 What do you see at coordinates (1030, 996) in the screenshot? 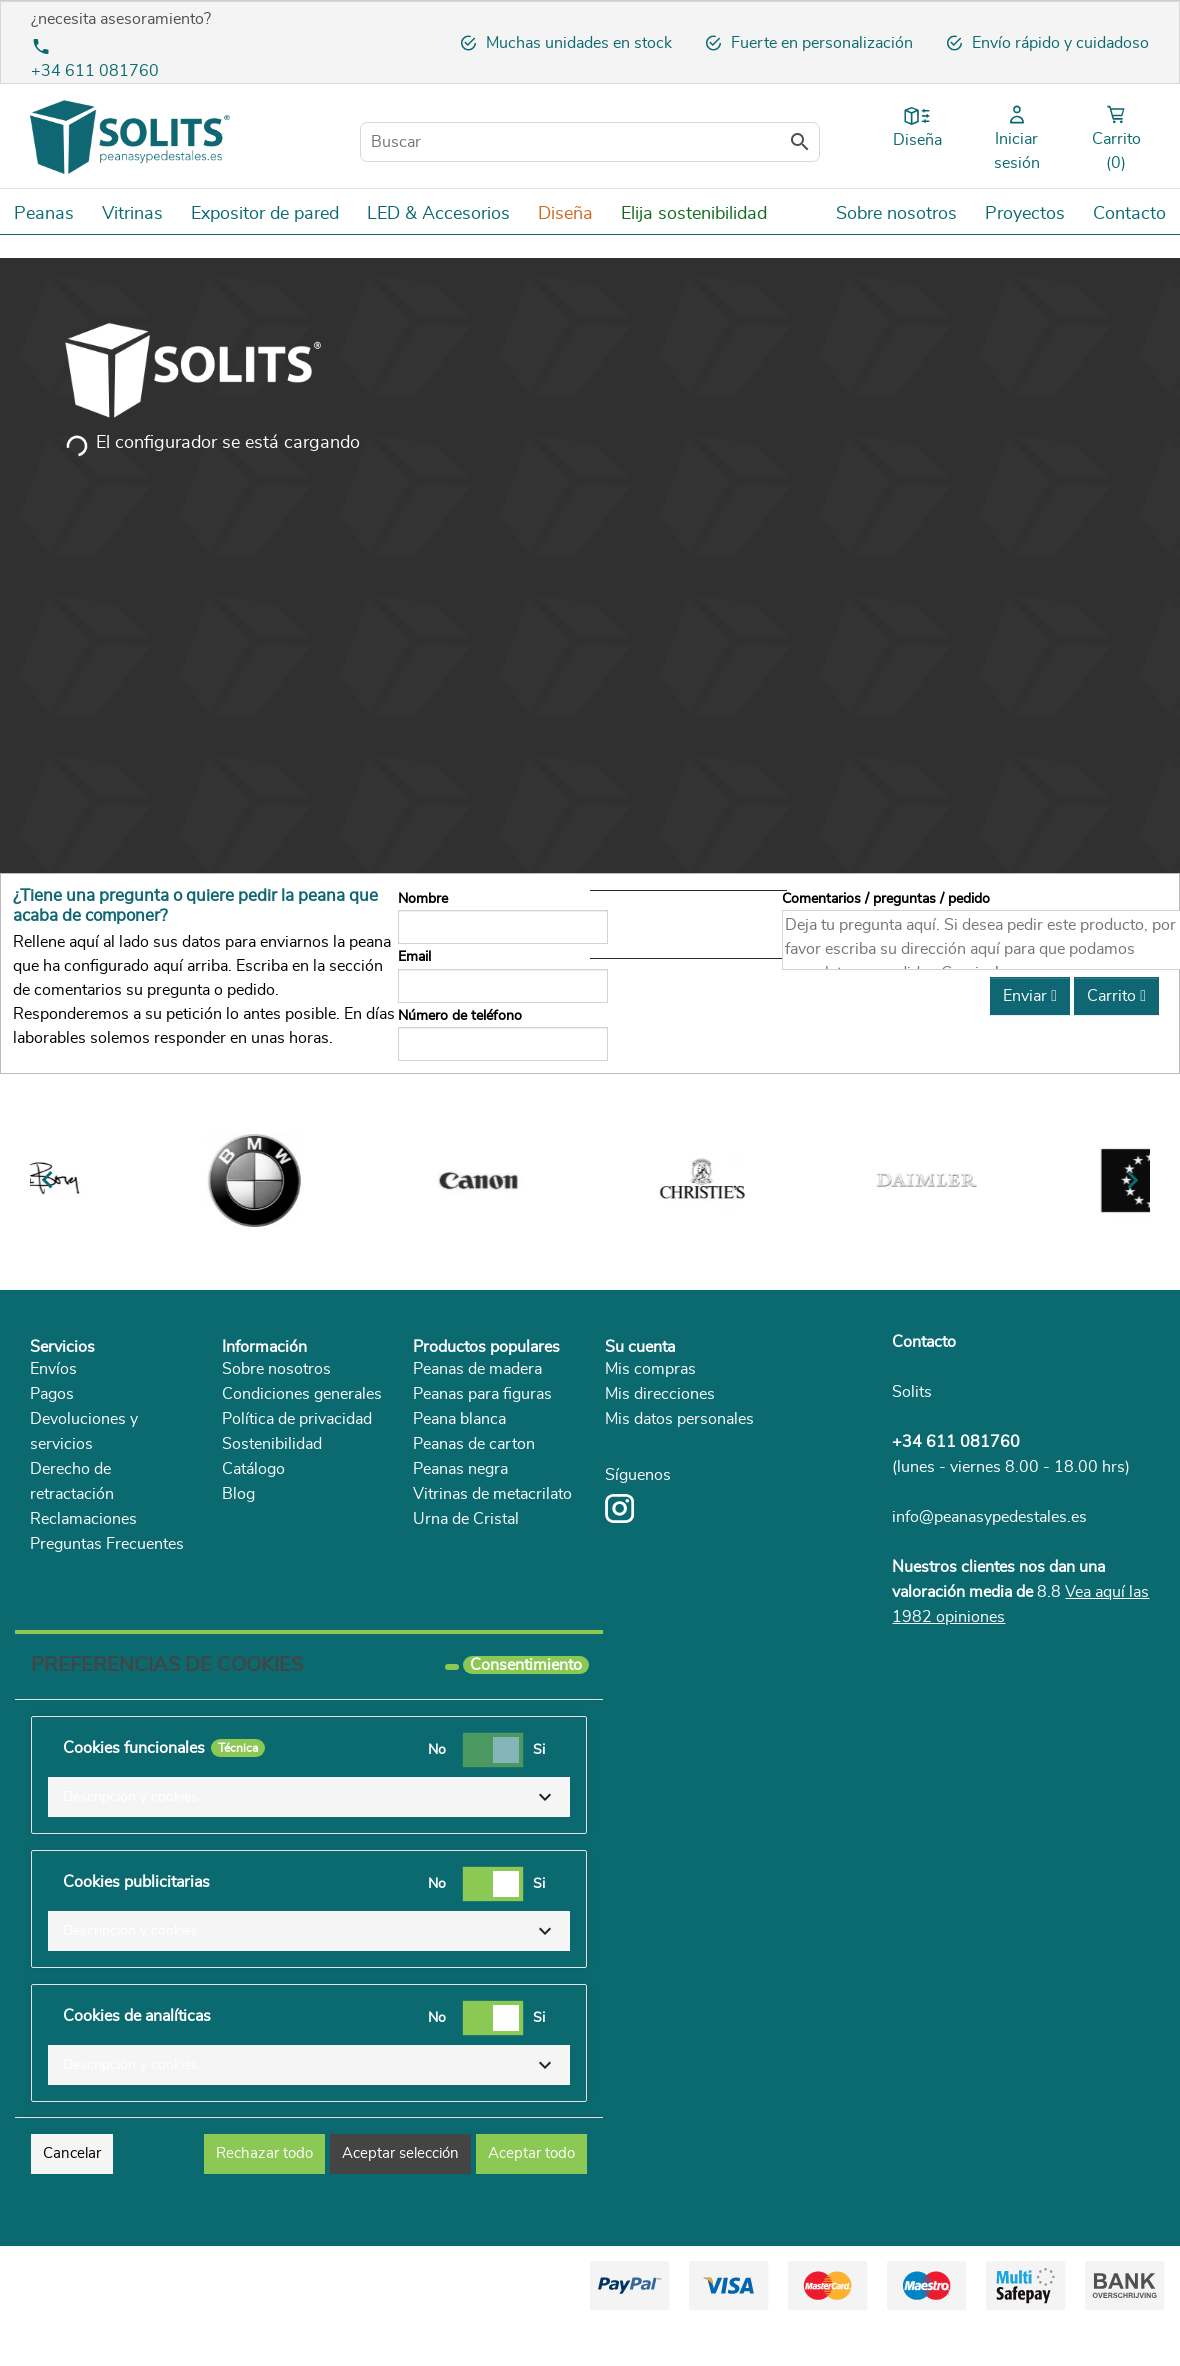
I see `Enviar` at bounding box center [1030, 996].